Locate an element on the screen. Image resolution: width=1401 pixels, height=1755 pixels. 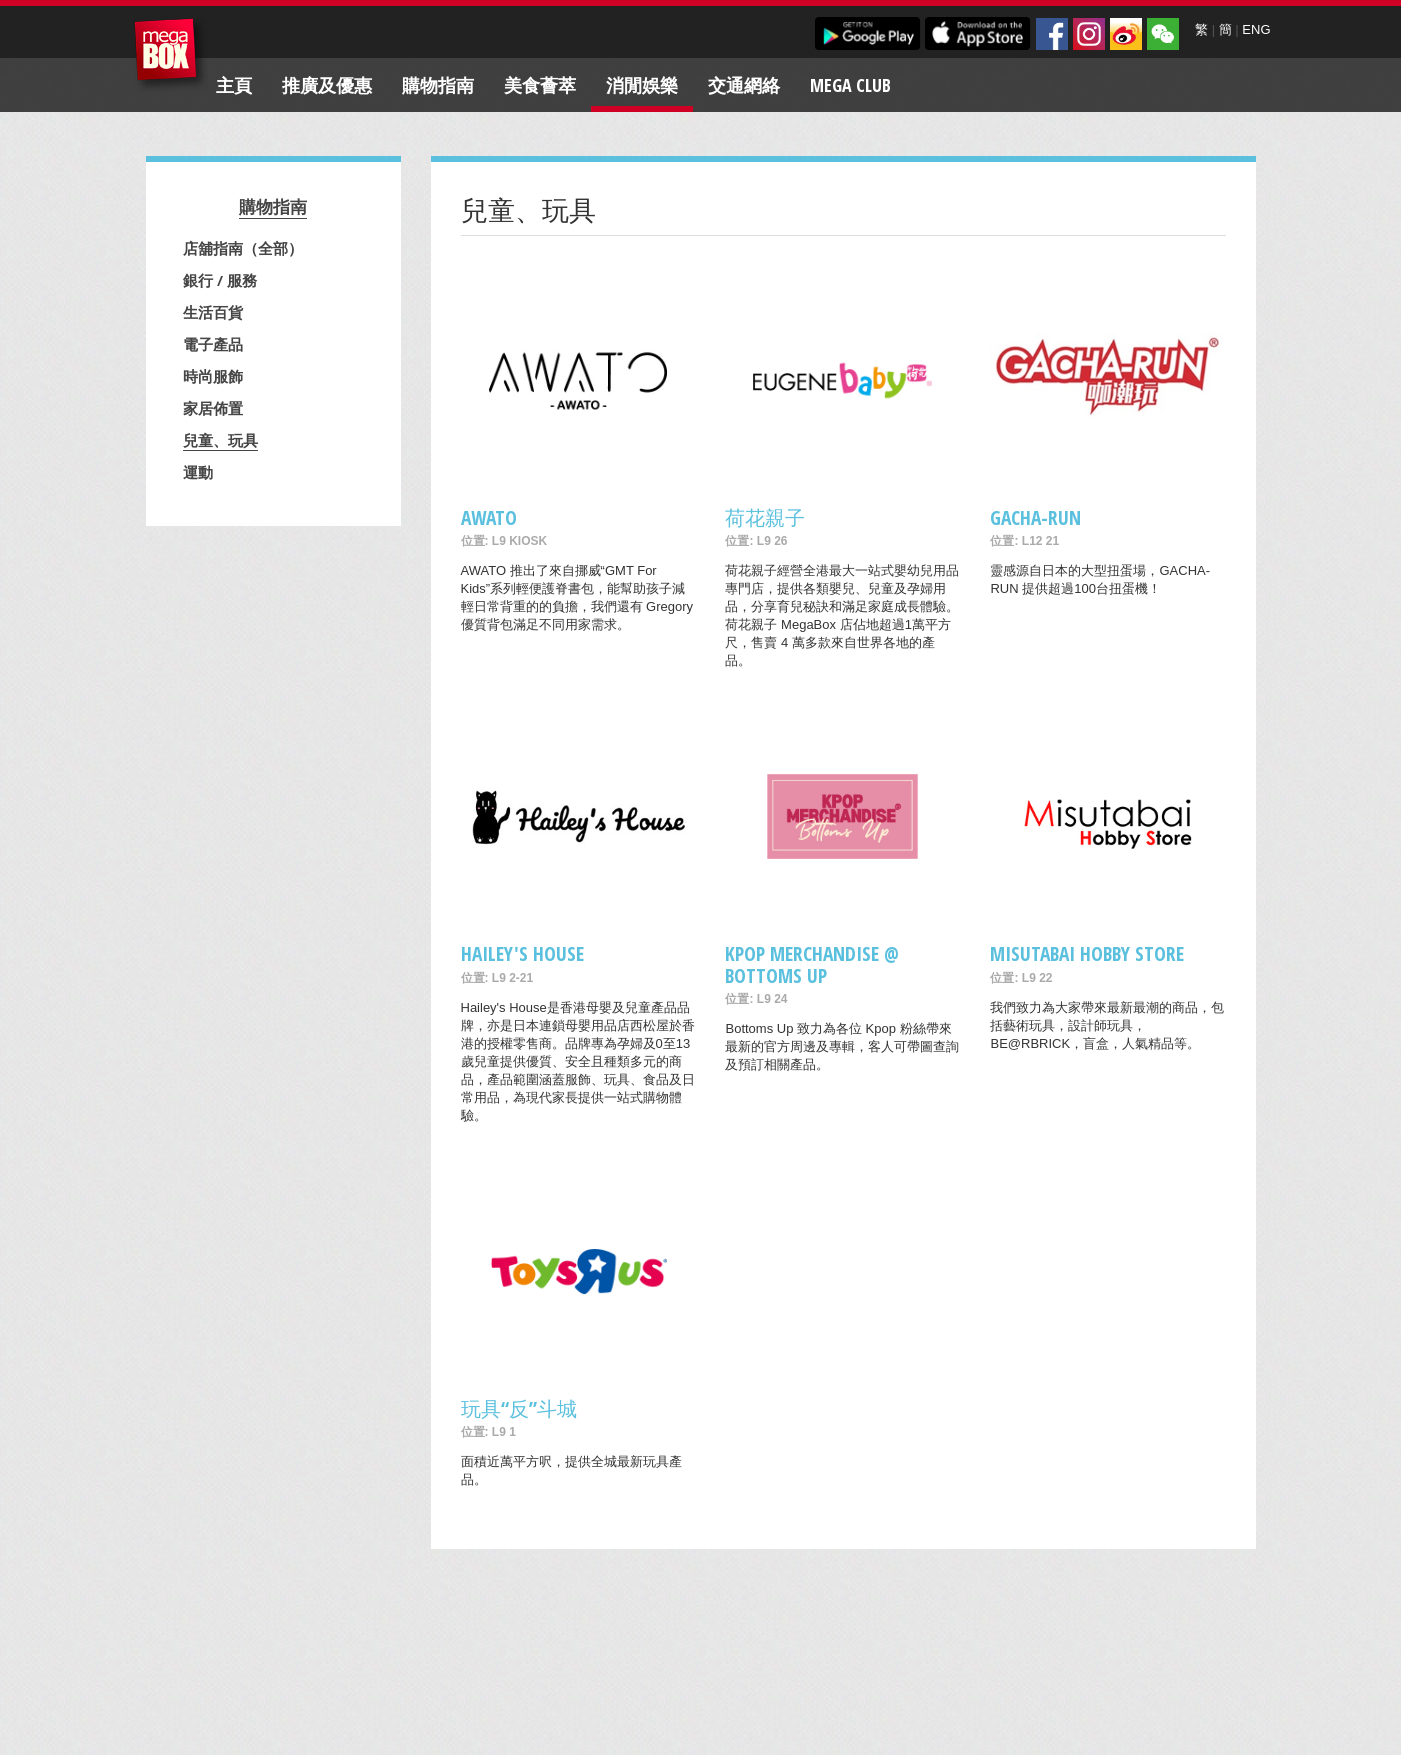
AWATO is located at coordinates (489, 517).